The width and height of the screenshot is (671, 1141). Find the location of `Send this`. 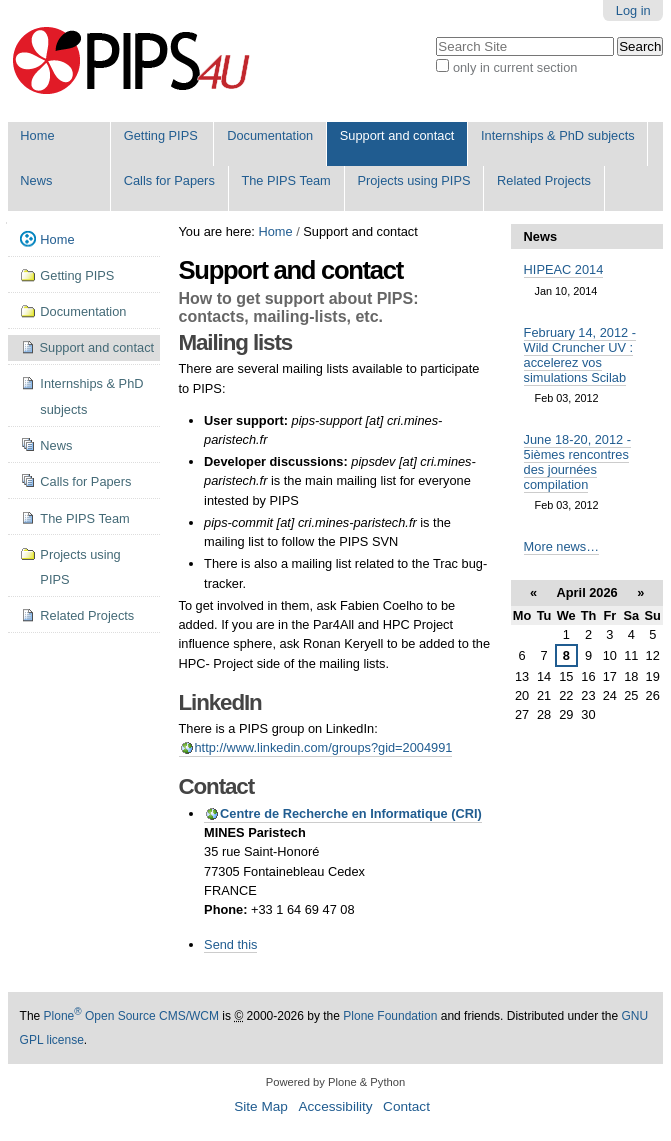

Send this is located at coordinates (230, 944).